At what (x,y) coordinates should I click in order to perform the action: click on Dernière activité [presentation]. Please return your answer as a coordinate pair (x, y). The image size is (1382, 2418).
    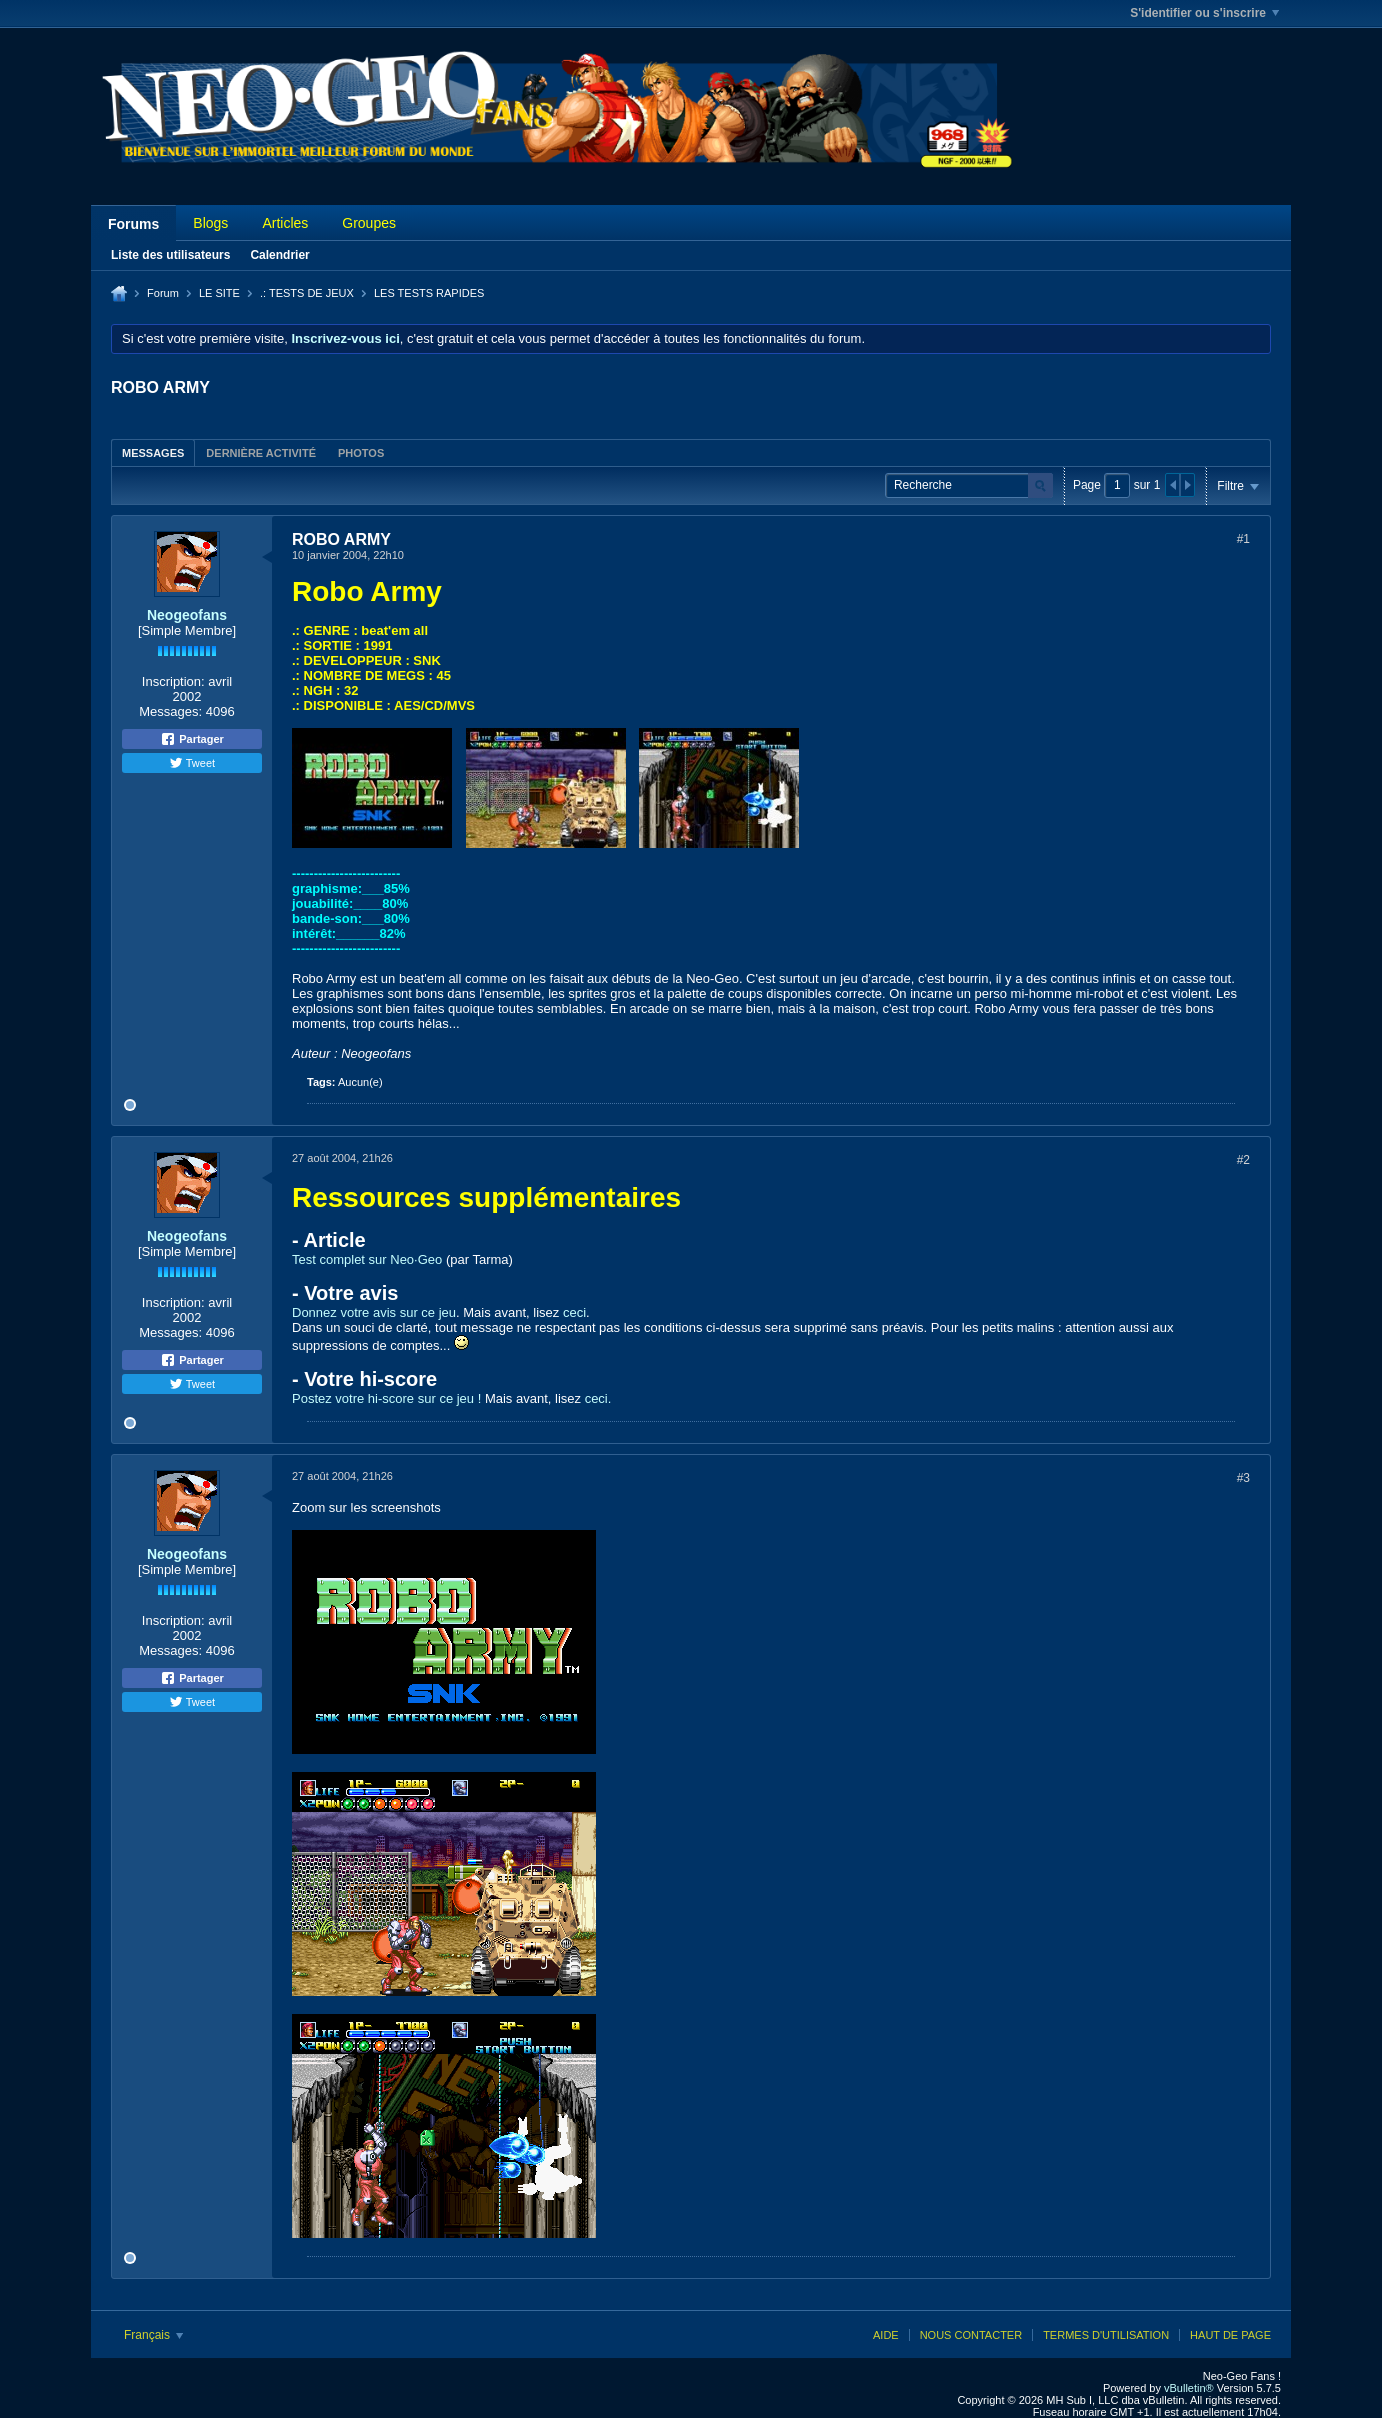
    Looking at the image, I should click on (261, 453).